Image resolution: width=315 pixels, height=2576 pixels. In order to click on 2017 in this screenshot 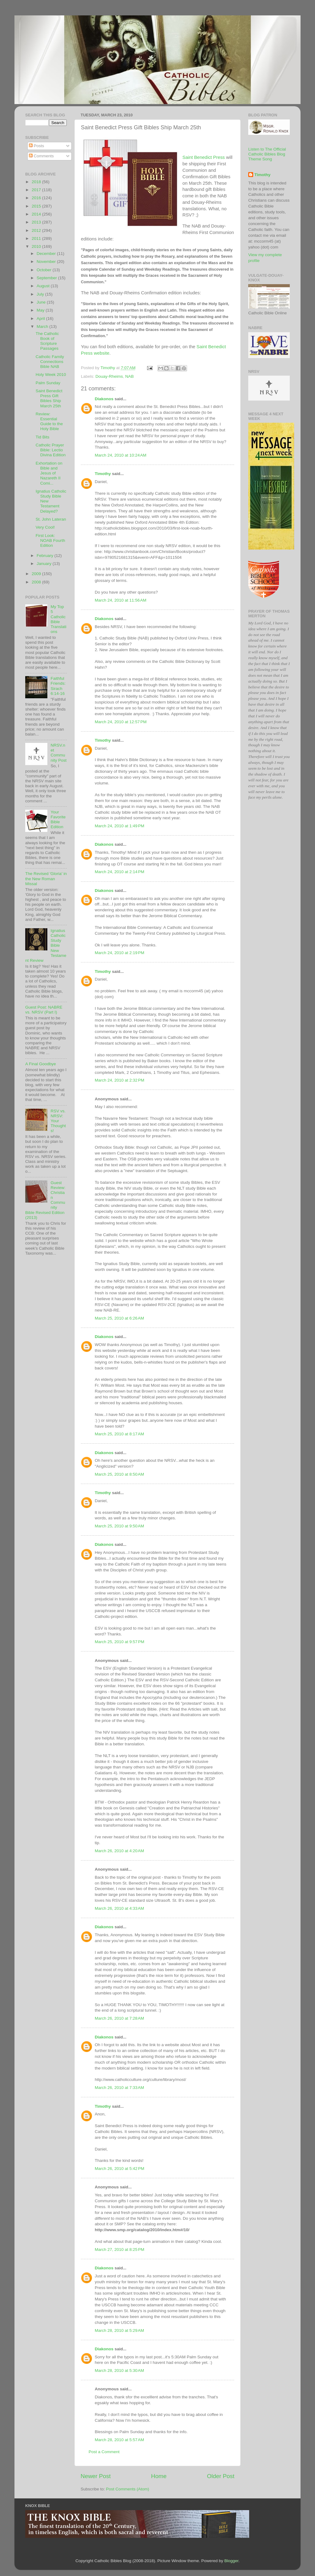, I will do `click(37, 189)`.